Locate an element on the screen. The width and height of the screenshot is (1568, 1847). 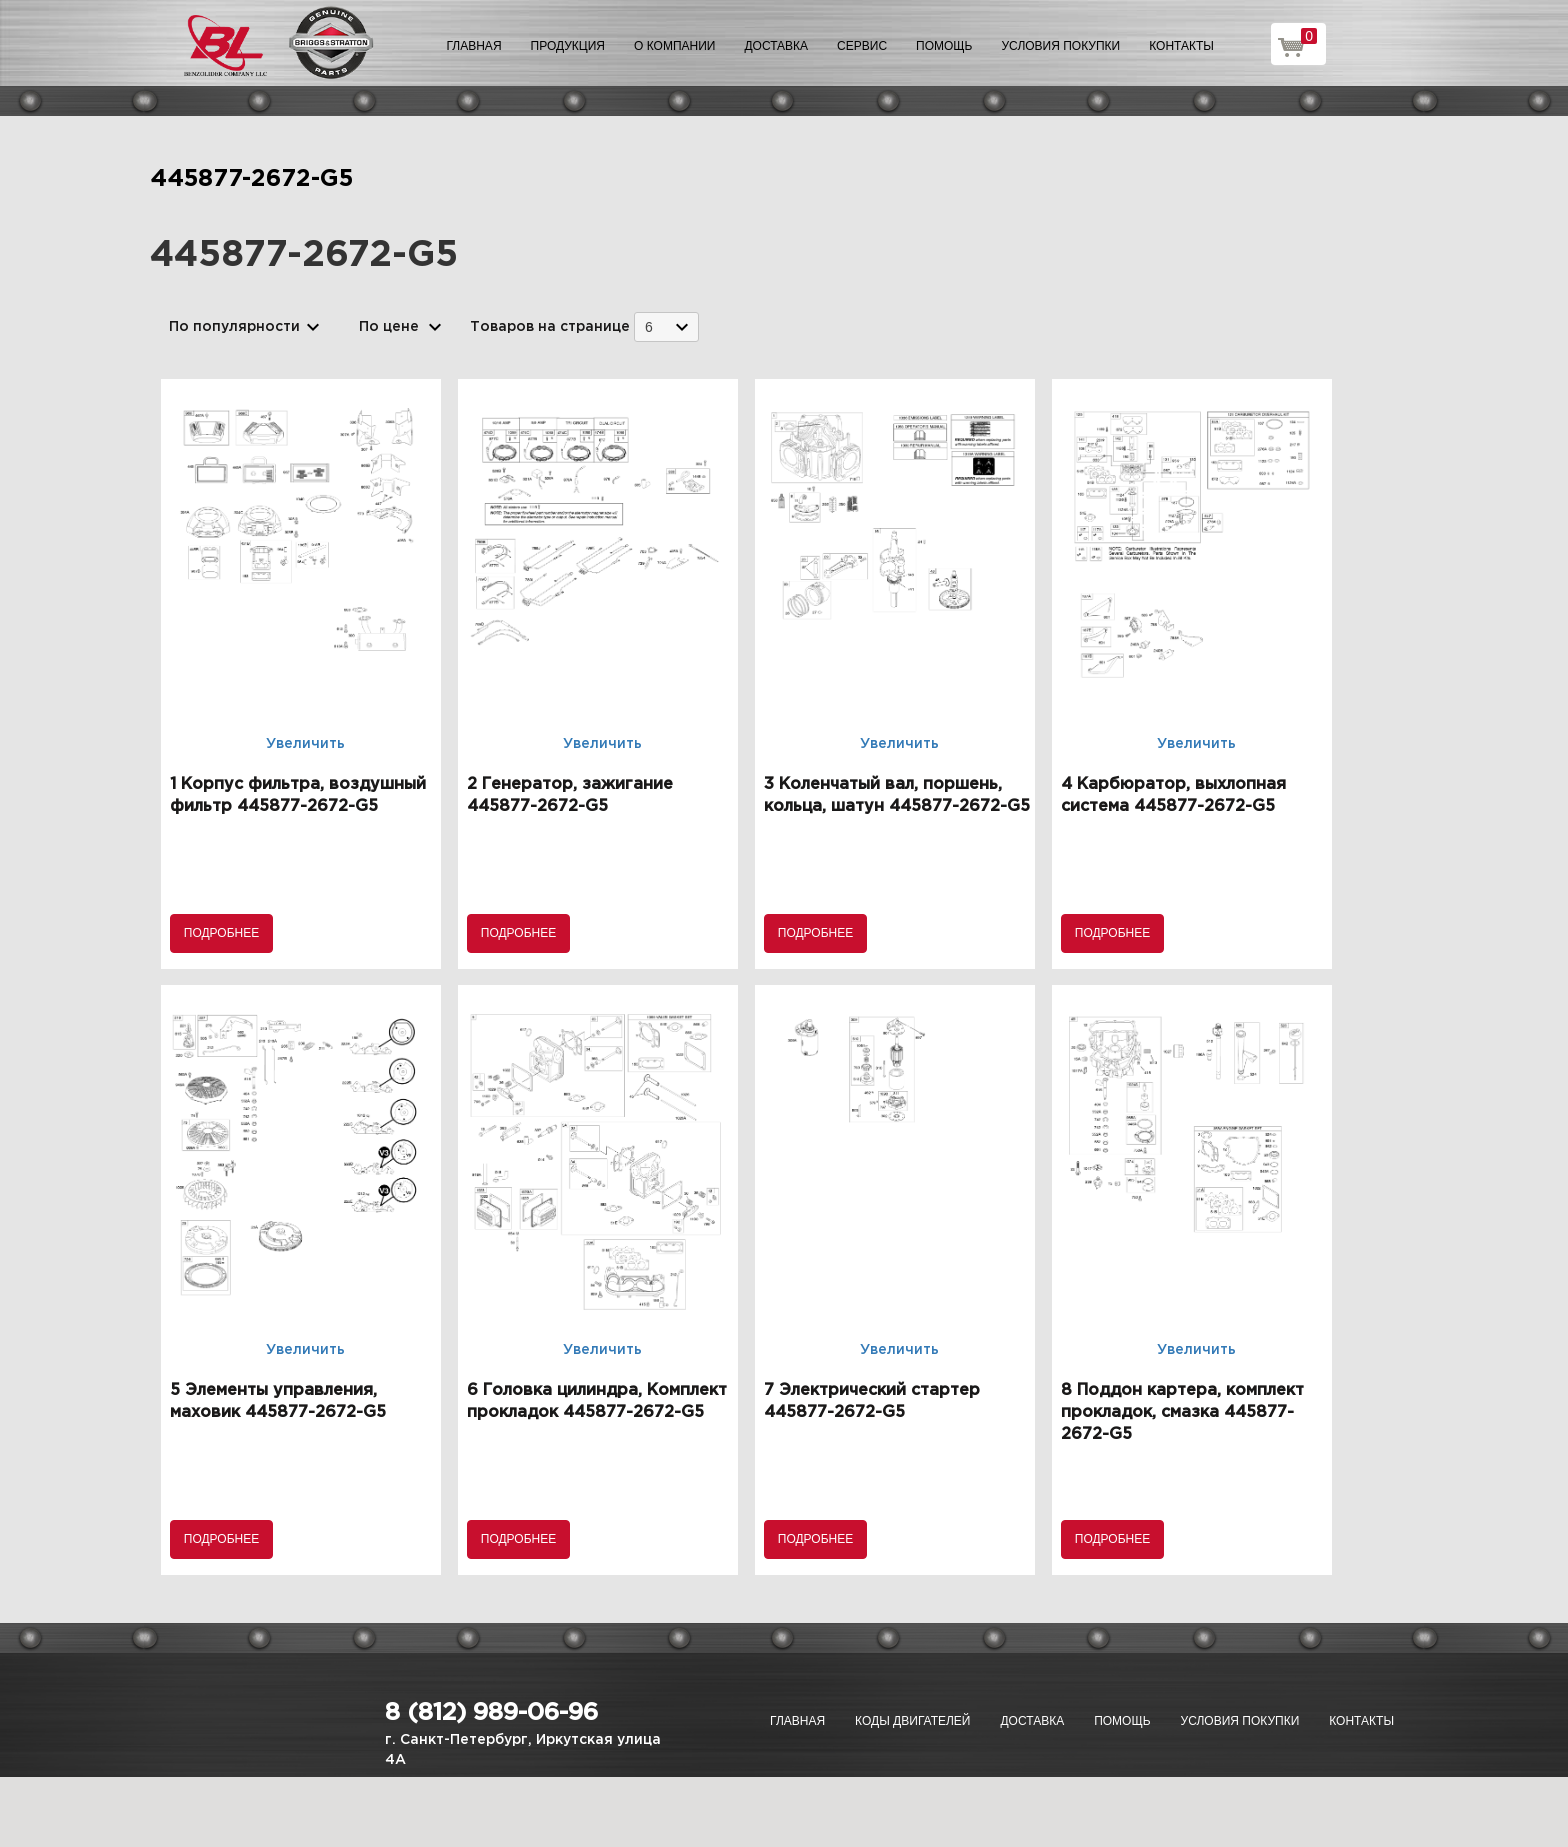
Помощь is located at coordinates (944, 46).